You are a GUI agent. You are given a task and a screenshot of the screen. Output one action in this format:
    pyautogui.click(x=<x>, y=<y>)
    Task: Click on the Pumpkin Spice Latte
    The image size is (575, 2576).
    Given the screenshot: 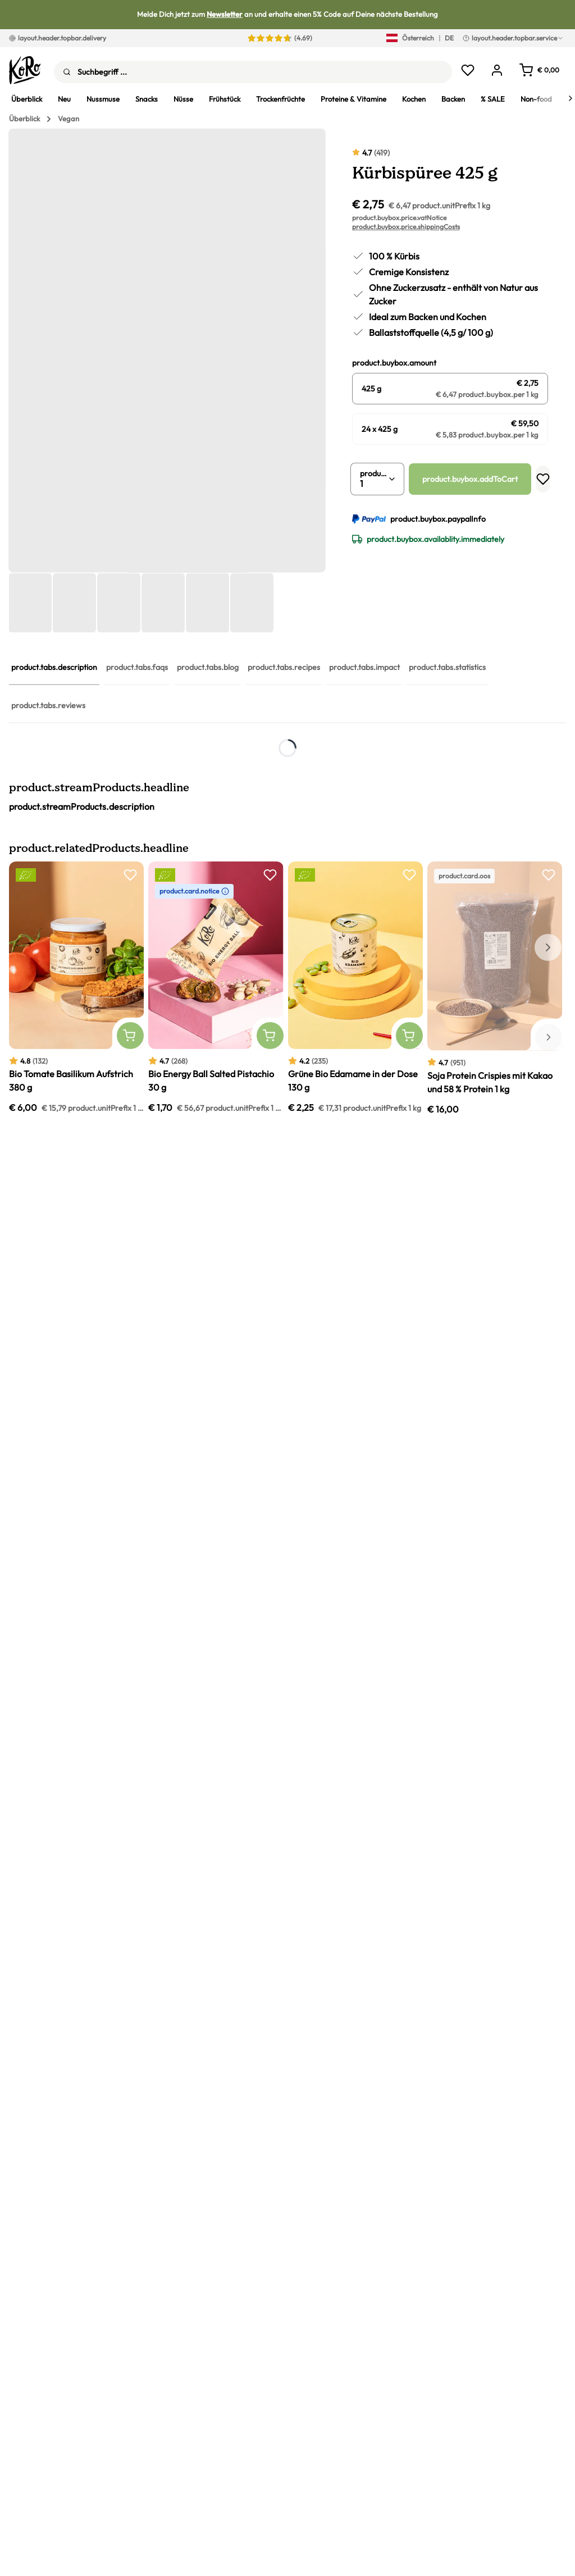 What is the action you would take?
    pyautogui.click(x=231, y=1246)
    